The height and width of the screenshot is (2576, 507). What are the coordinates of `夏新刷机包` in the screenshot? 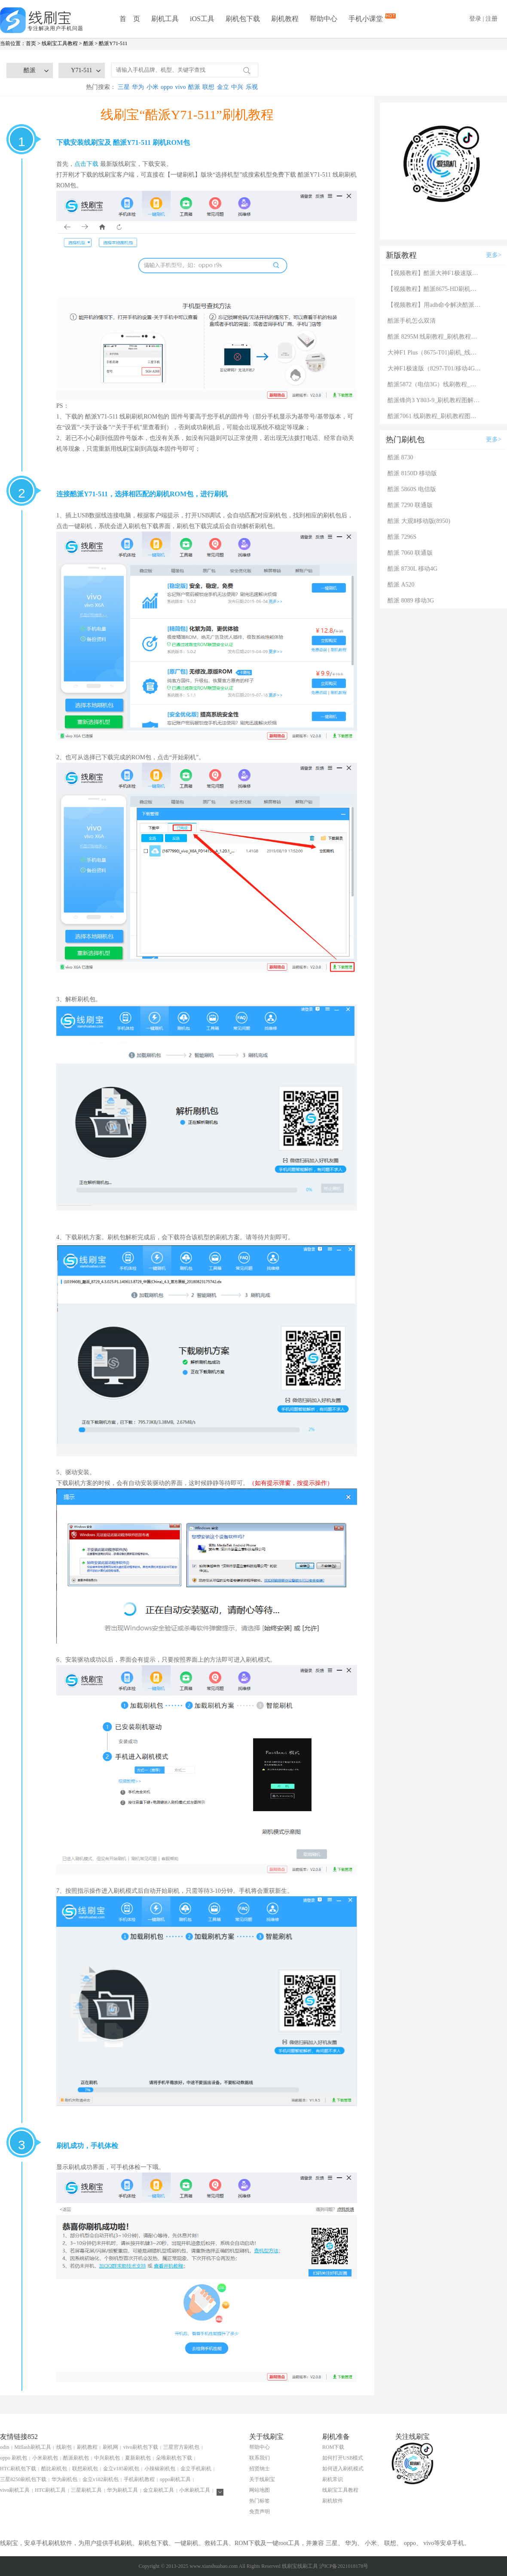 It's located at (138, 2458).